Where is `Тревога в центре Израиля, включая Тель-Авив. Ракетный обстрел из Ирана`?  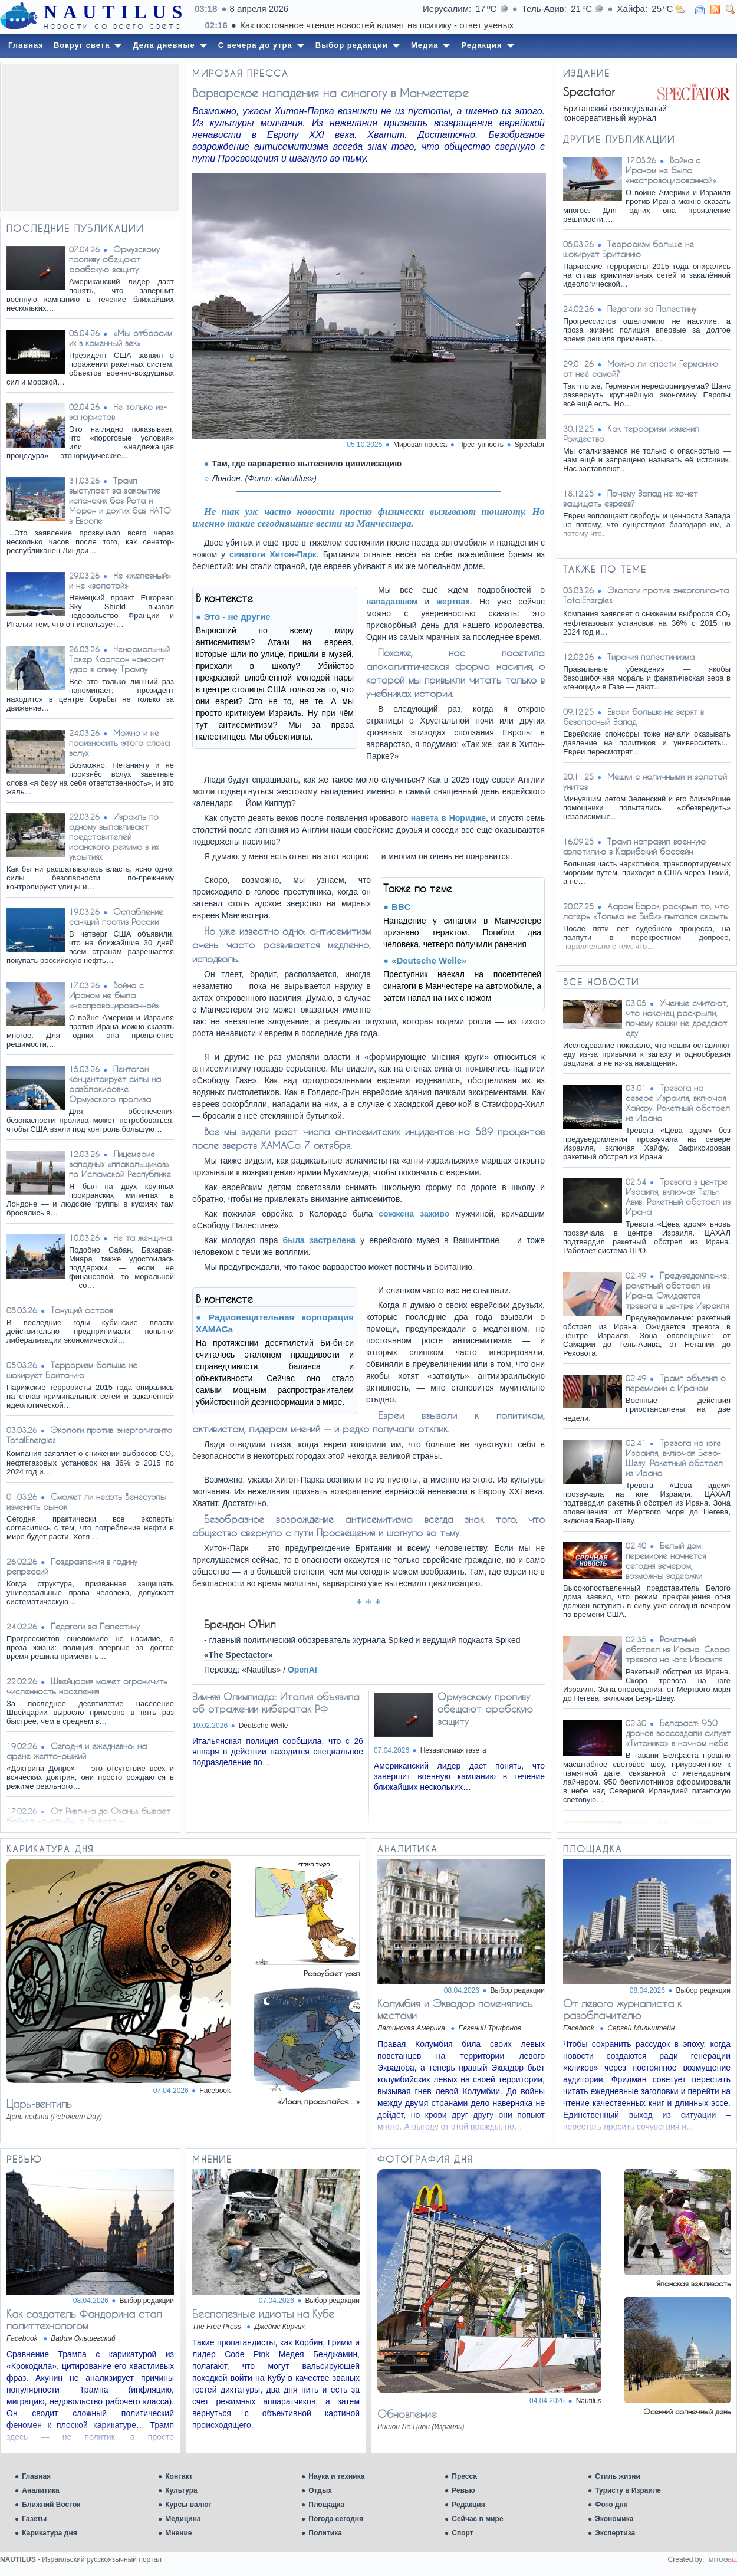
Тревога в центре Израиля, включая Тель-Авив. Ракетный обстрел из Ирана is located at coordinates (678, 1197).